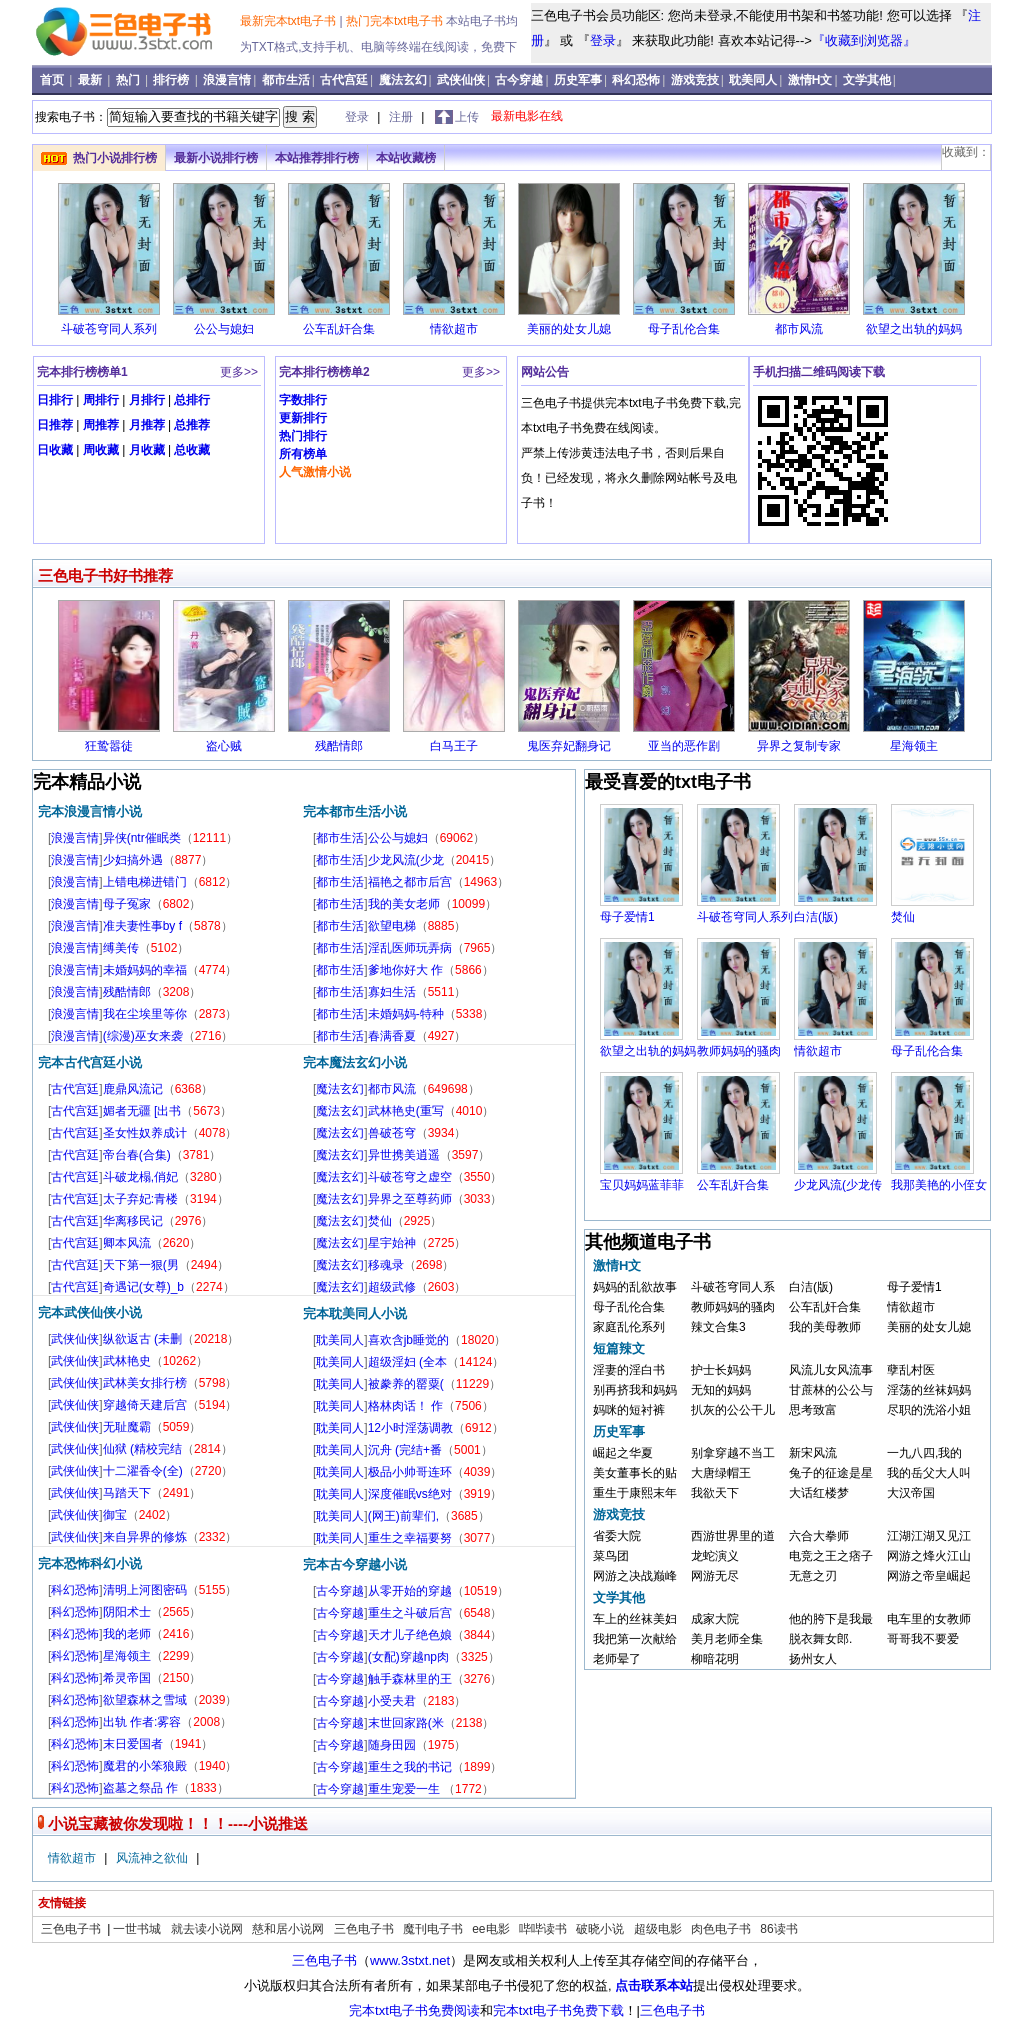 The height and width of the screenshot is (2028, 1024). What do you see at coordinates (127, 1634) in the screenshot?
I see `我的老师` at bounding box center [127, 1634].